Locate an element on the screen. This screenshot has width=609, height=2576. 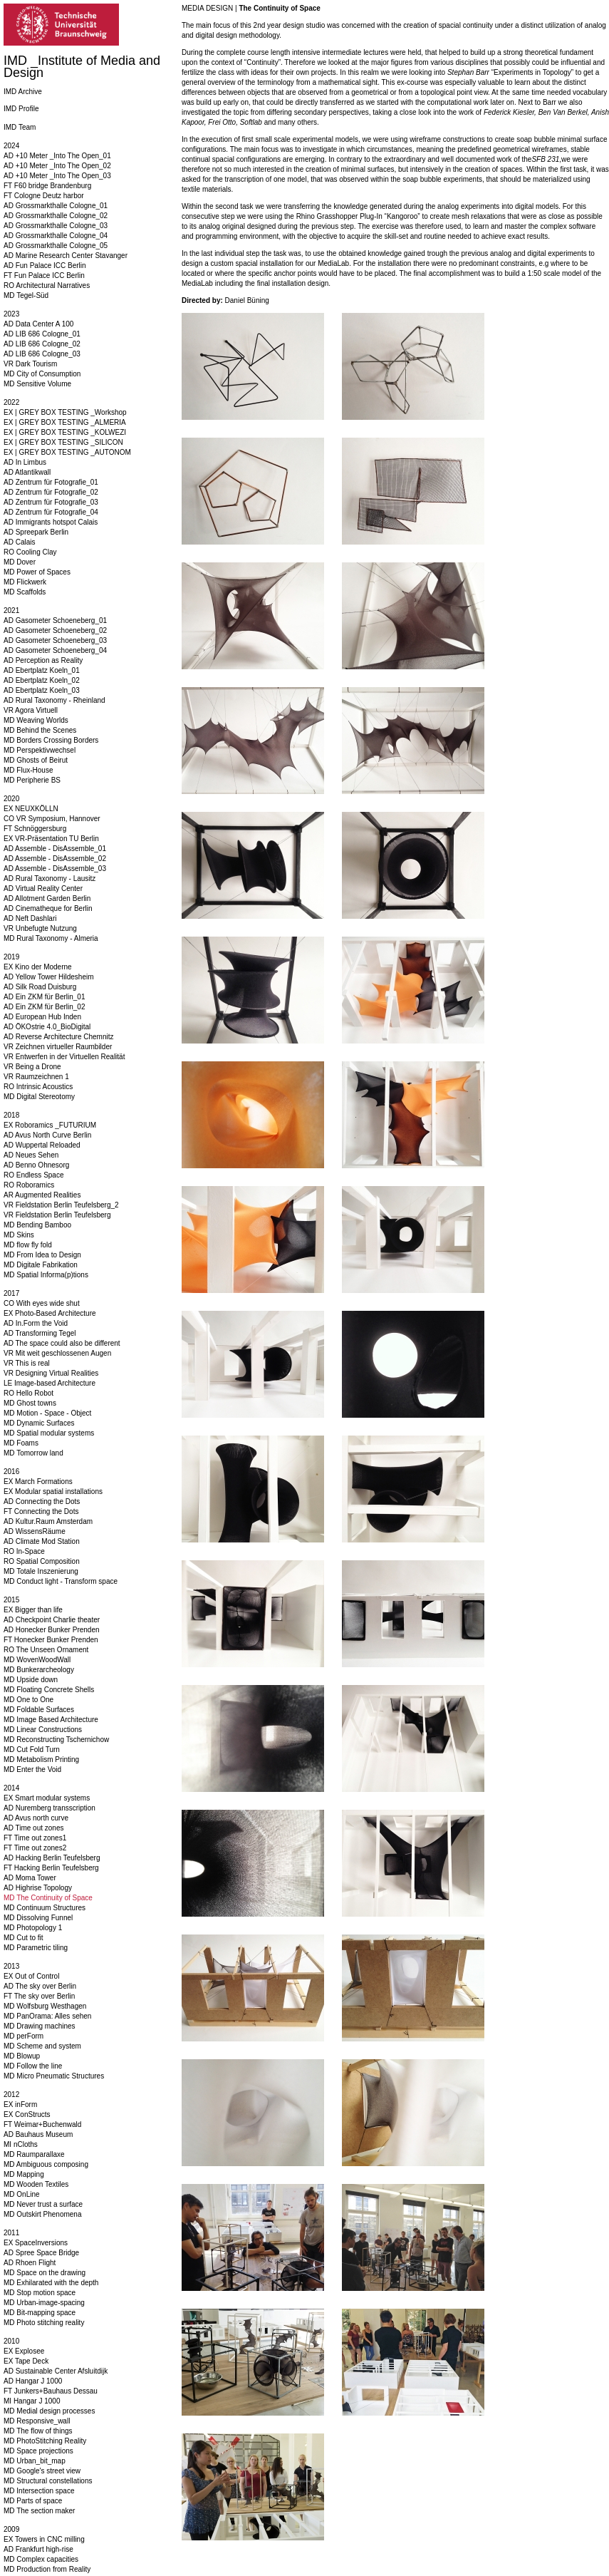
AD European Hub Inden is located at coordinates (42, 1017).